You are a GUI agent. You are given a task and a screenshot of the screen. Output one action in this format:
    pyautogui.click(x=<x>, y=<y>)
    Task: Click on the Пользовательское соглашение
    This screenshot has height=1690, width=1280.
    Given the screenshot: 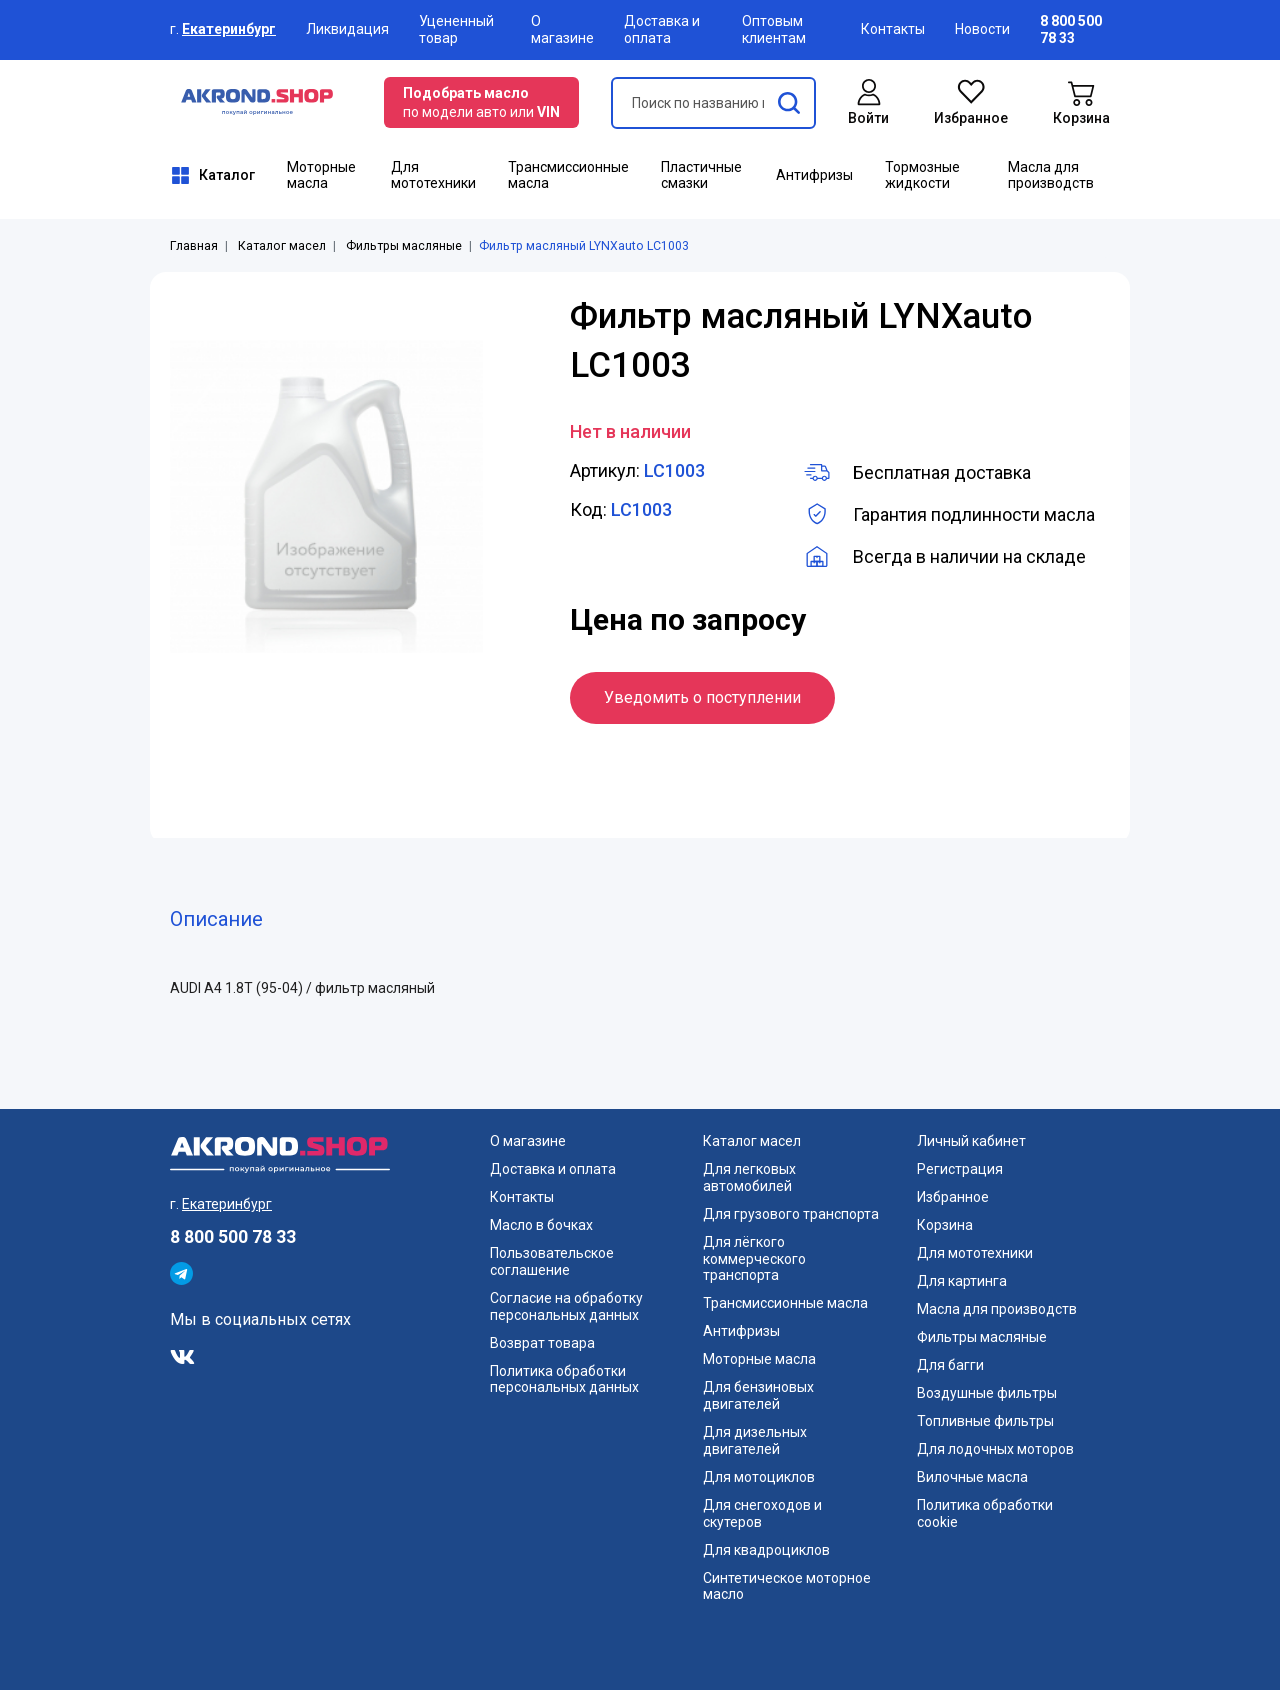 What is the action you would take?
    pyautogui.click(x=552, y=1261)
    